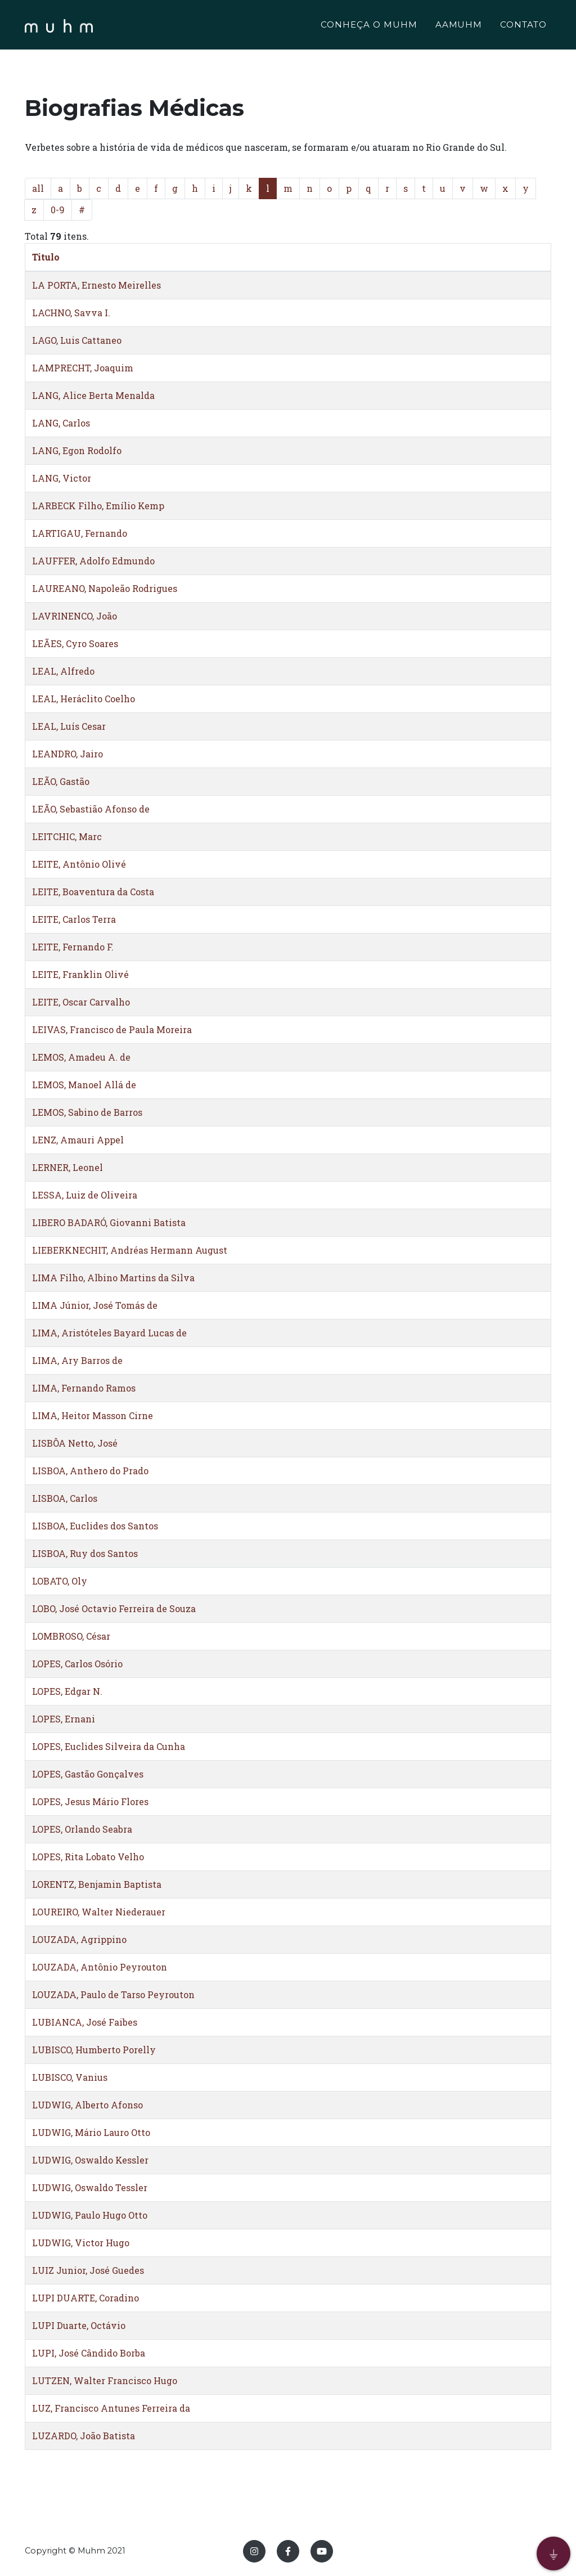  What do you see at coordinates (98, 505) in the screenshot?
I see `LARBECK Filho, Emílio Kemp` at bounding box center [98, 505].